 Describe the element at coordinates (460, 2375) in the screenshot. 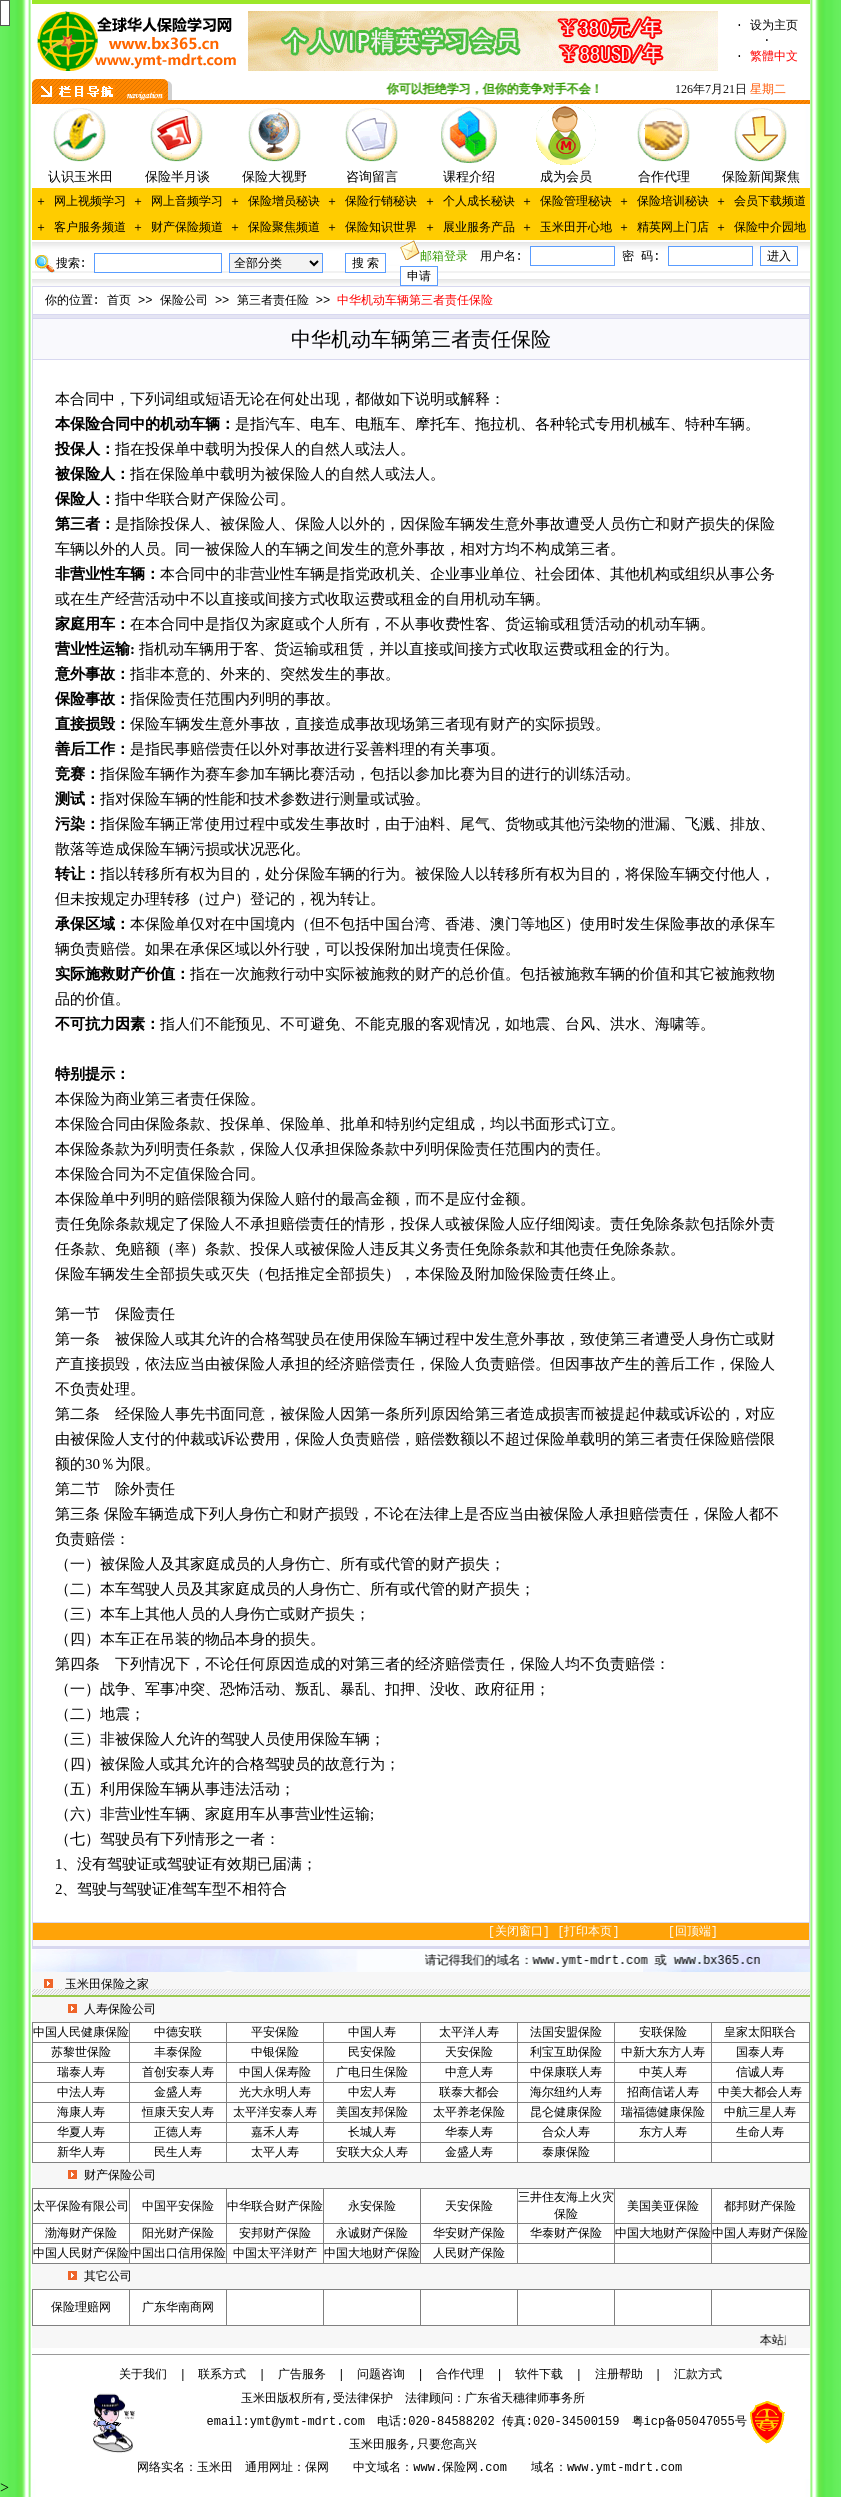

I see `合作代理` at that location.